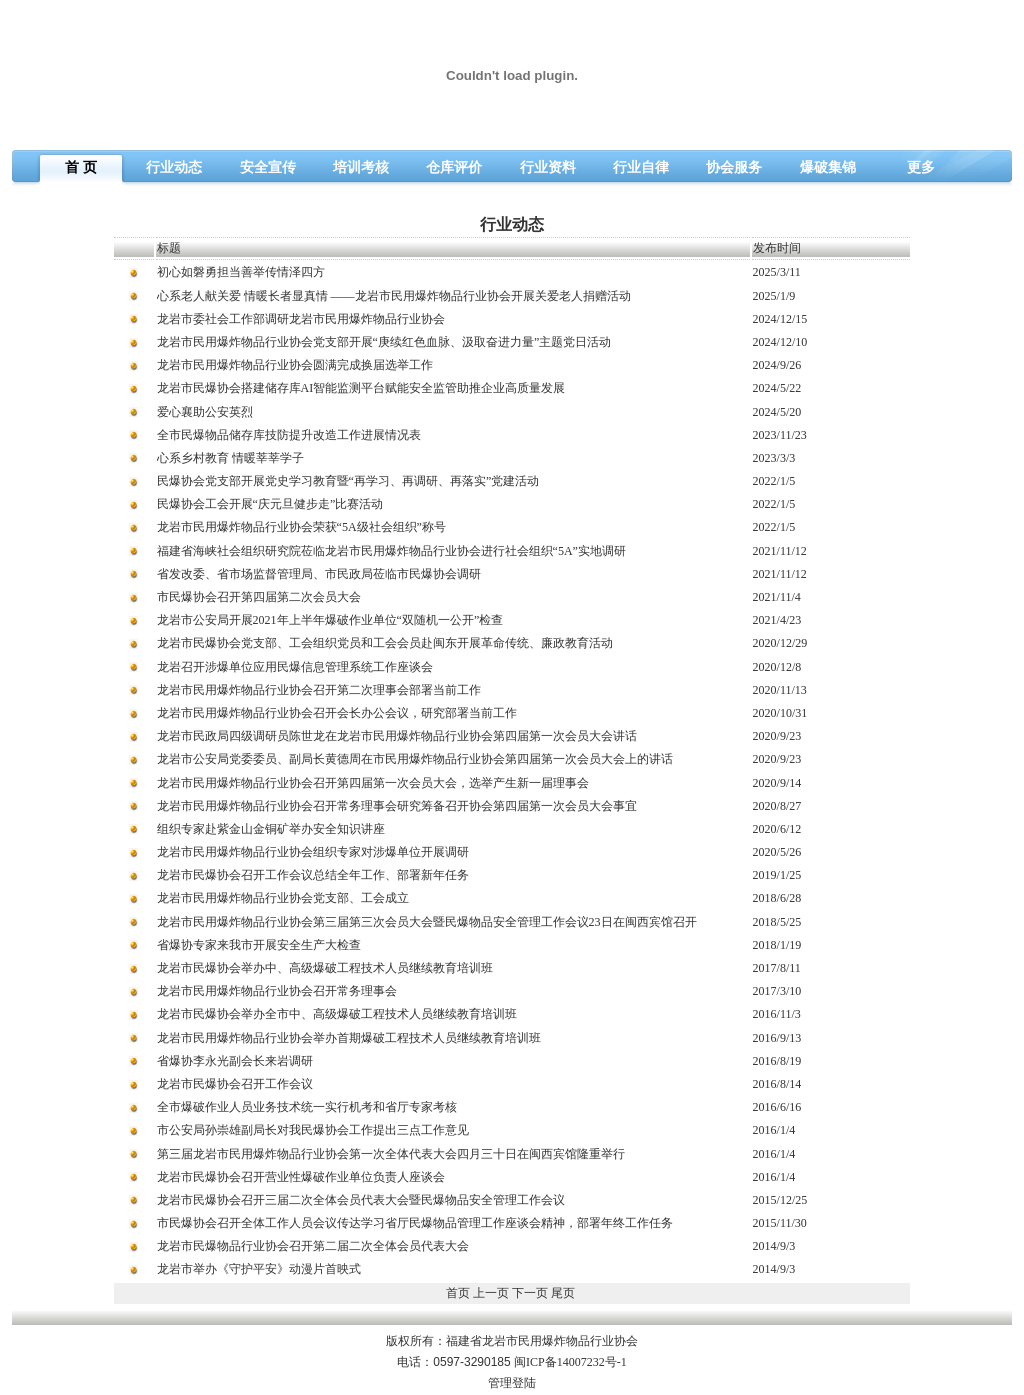  Describe the element at coordinates (307, 1107) in the screenshot. I see `全市爆破作业人员业务技术统一实行机考和省厅专家考核` at that location.